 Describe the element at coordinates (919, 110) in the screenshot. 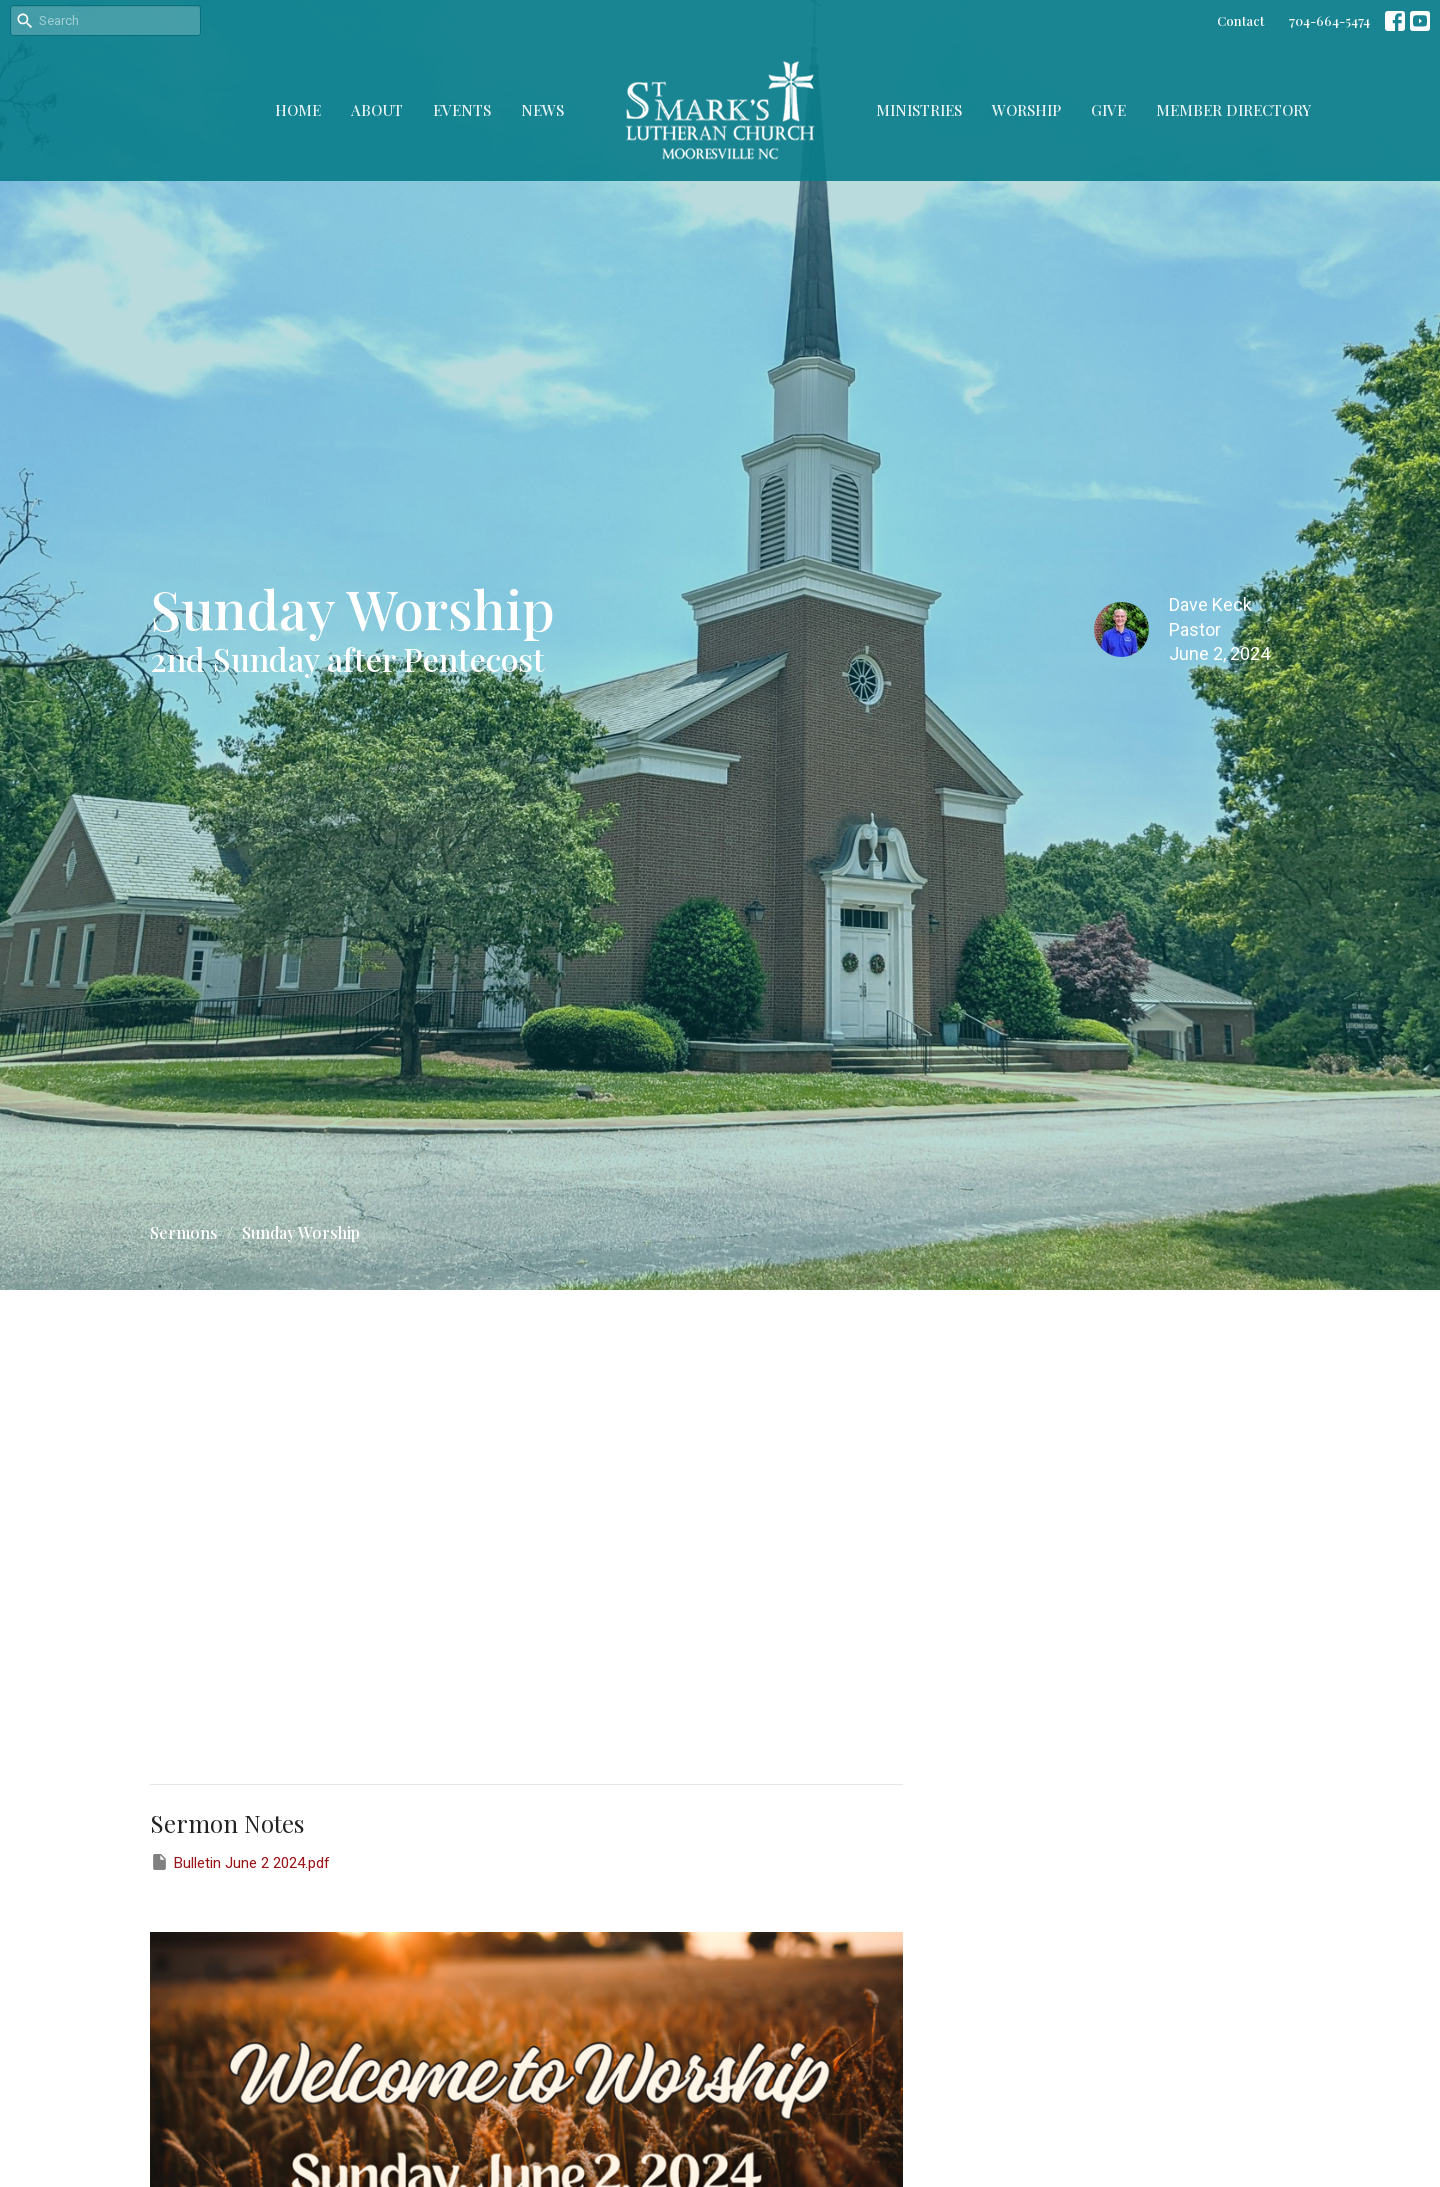

I see `Ministries` at that location.